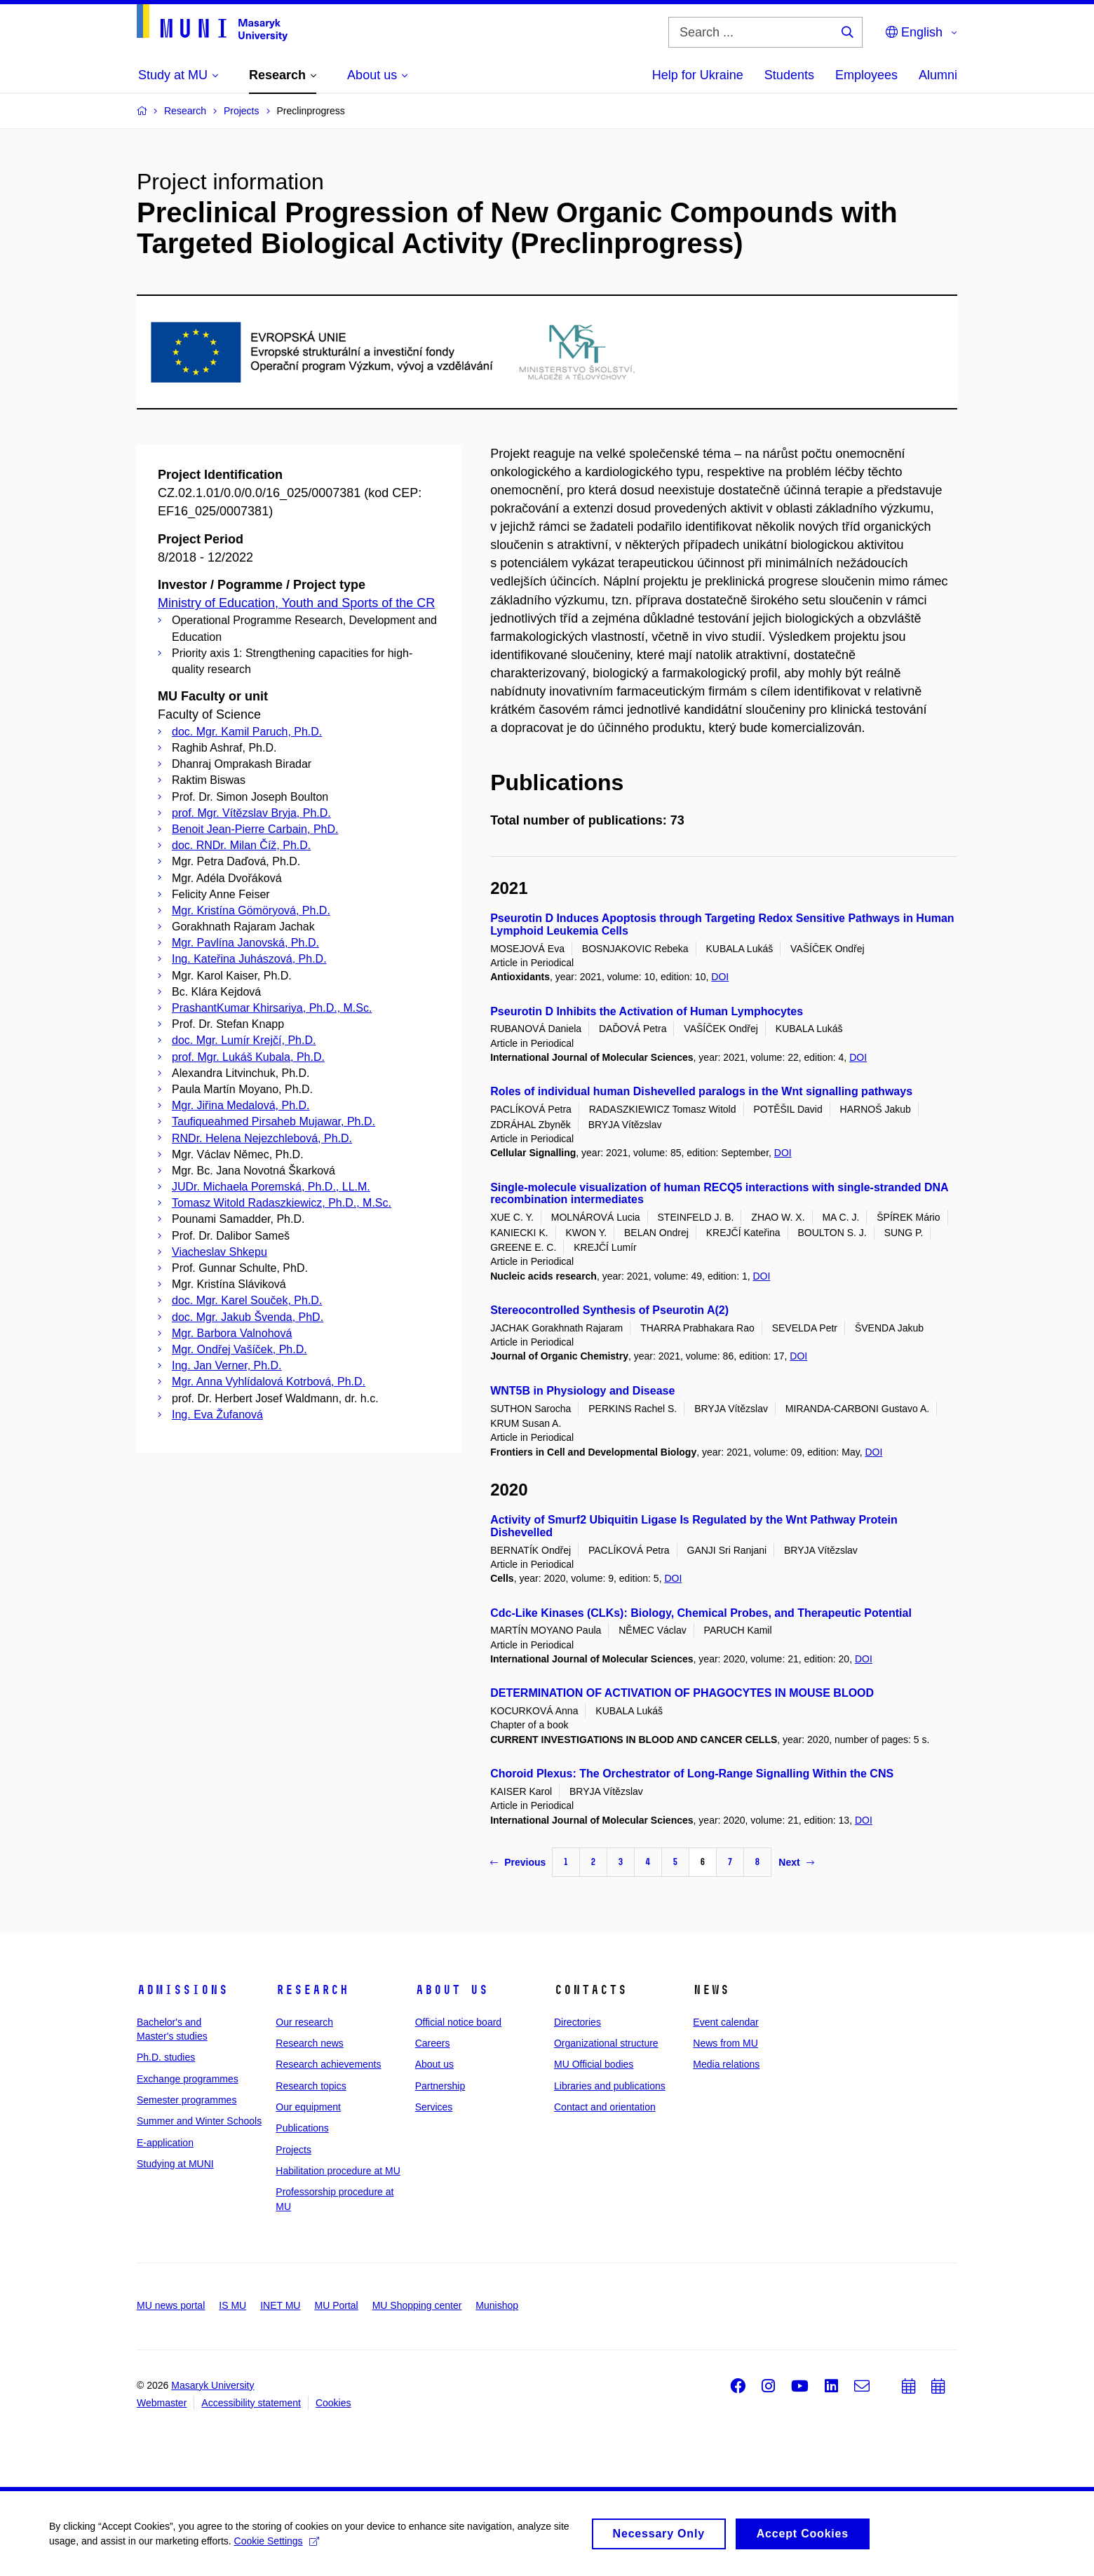  What do you see at coordinates (308, 2107) in the screenshot?
I see `Our equipment` at bounding box center [308, 2107].